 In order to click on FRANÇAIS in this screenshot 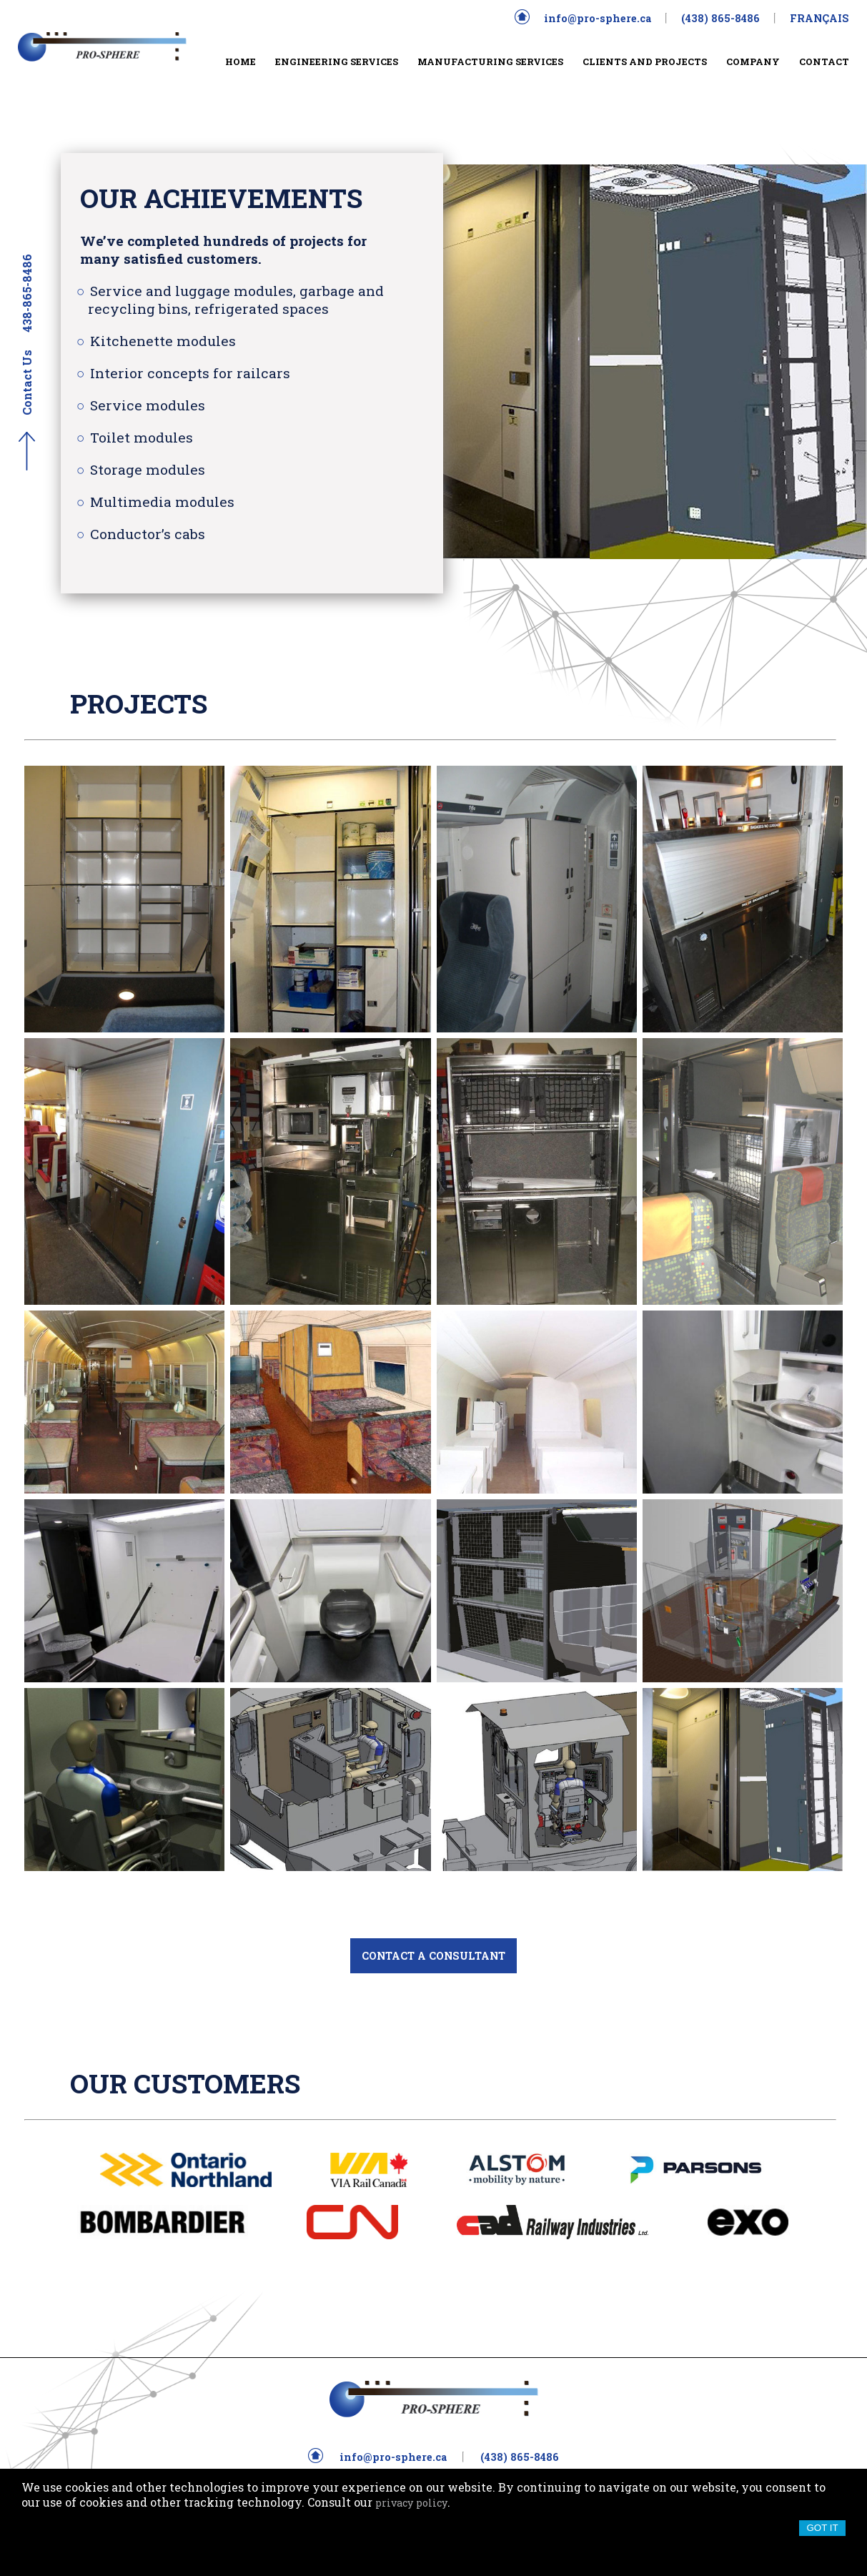, I will do `click(819, 18)`.